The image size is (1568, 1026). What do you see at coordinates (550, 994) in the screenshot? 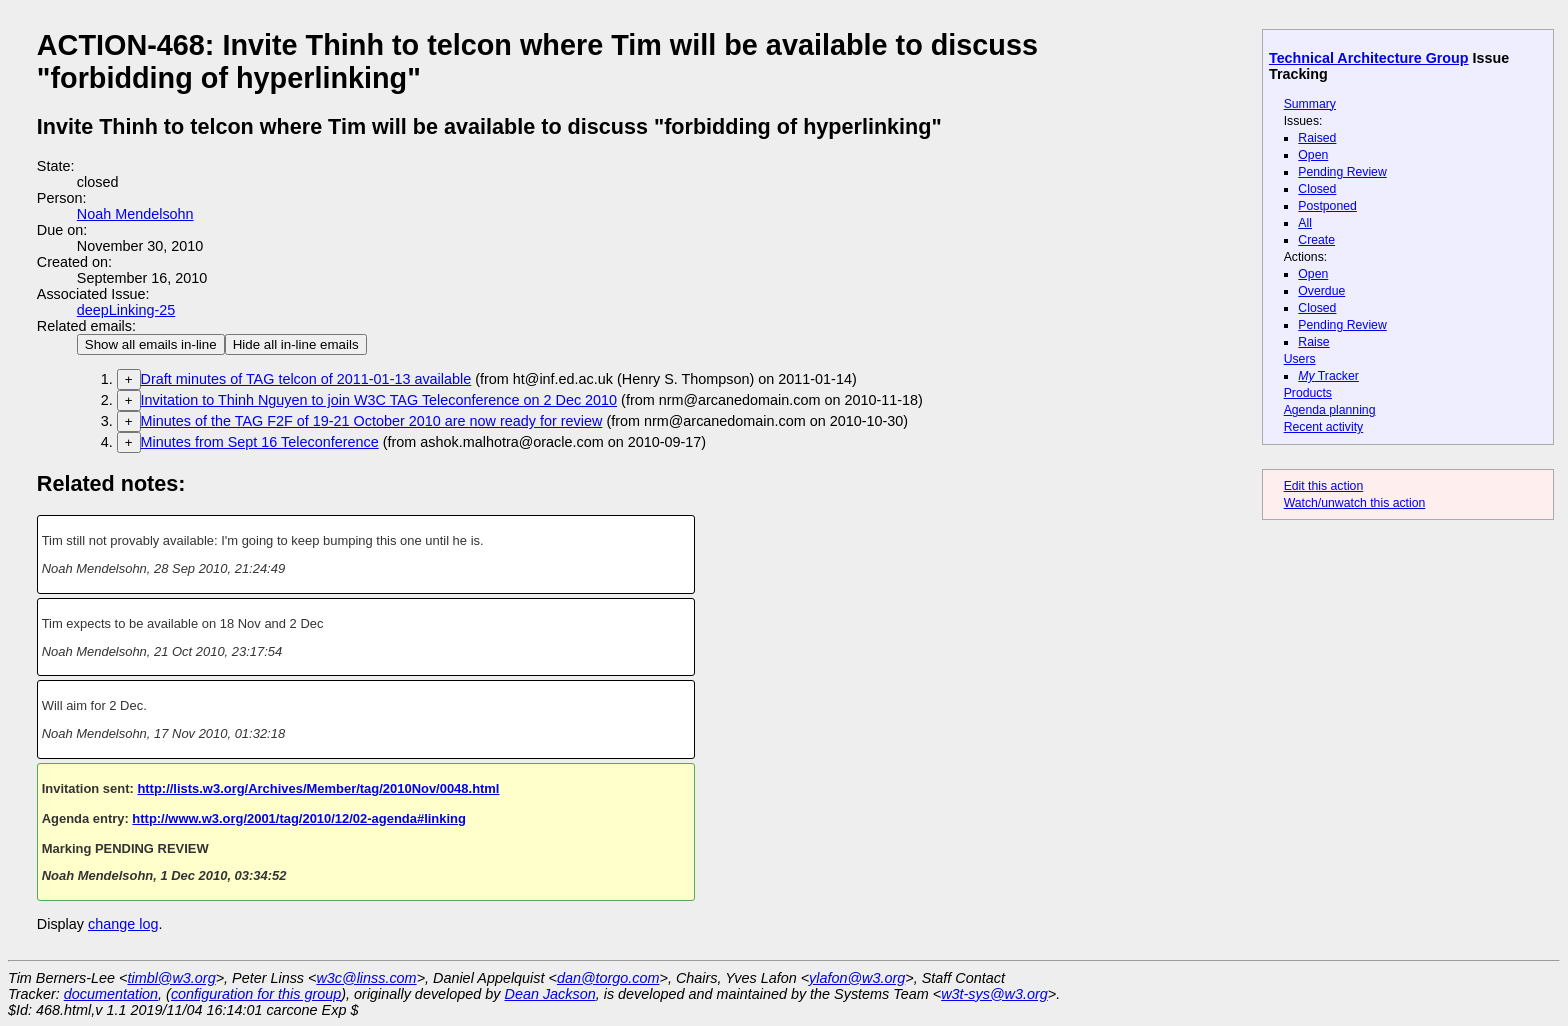
I see `Dean Jackson` at bounding box center [550, 994].